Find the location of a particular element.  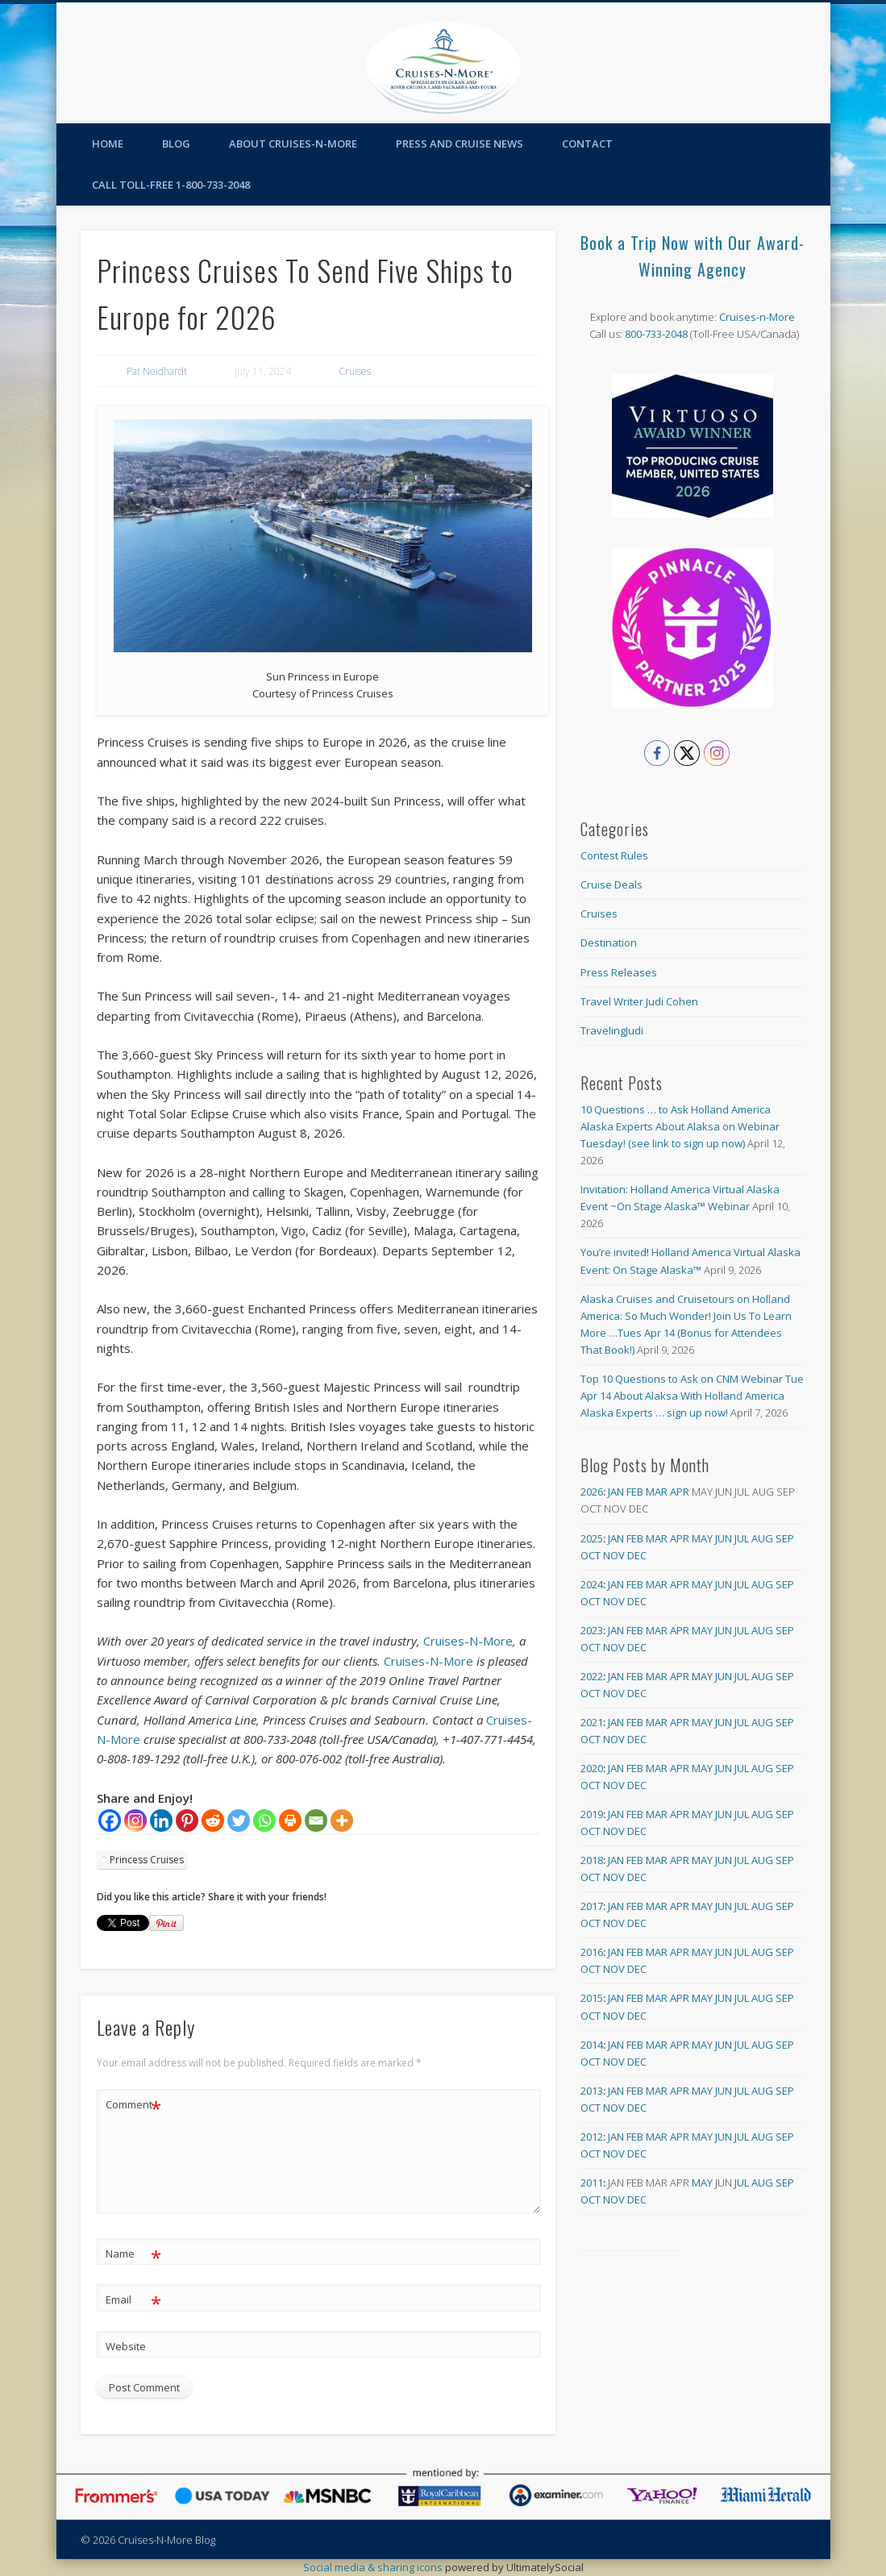

Cruises-n-More is located at coordinates (757, 317).